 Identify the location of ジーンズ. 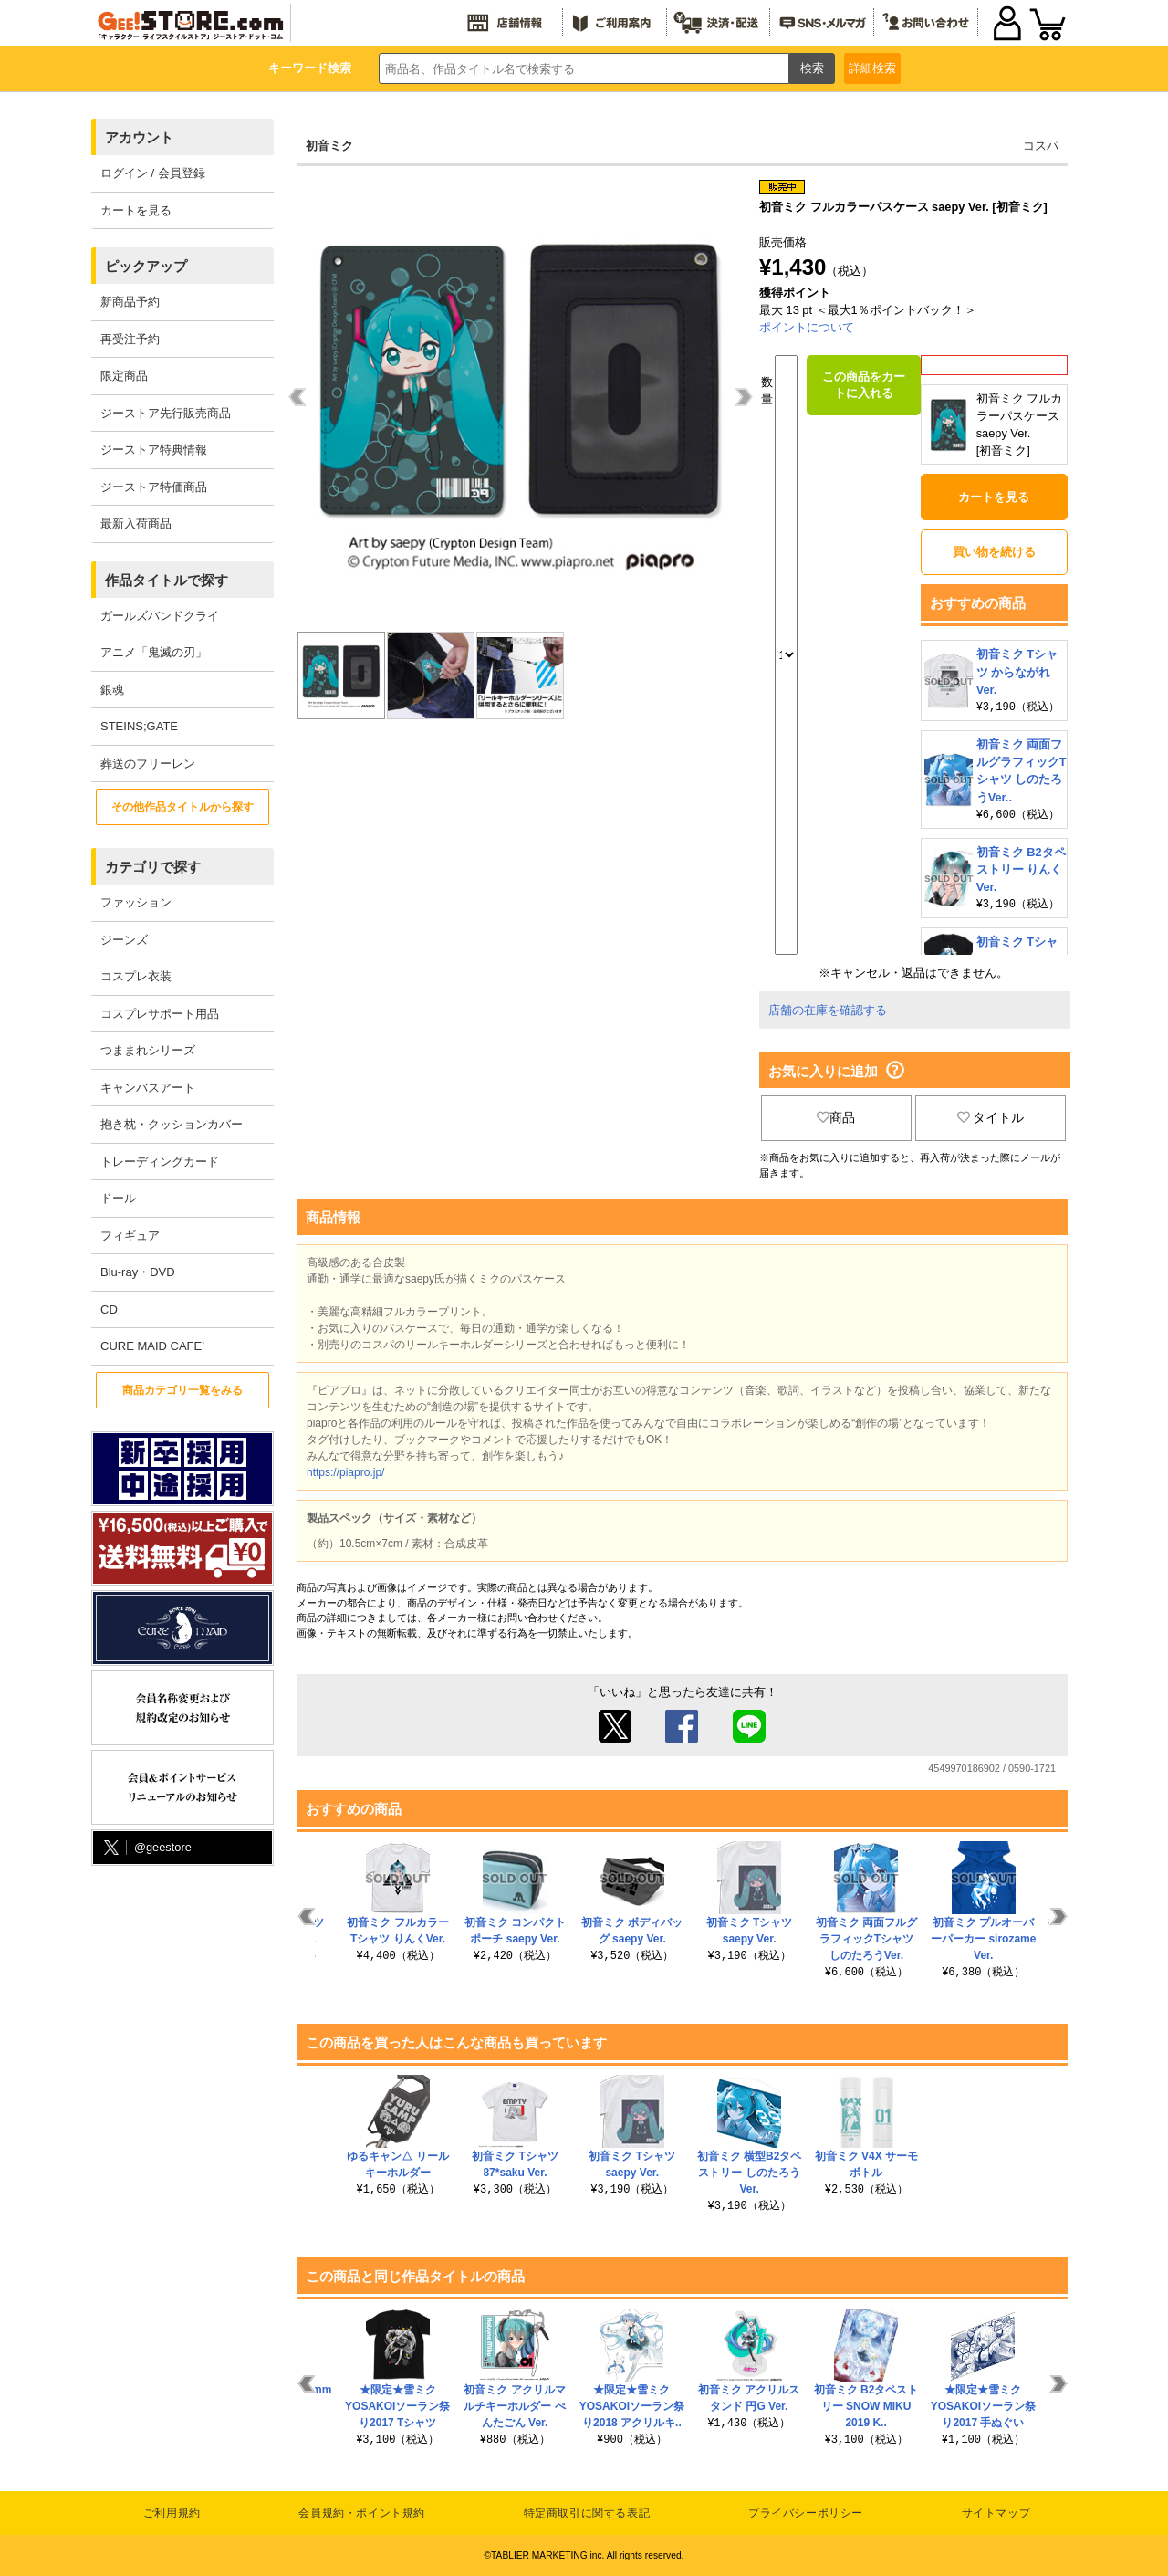
(124, 940).